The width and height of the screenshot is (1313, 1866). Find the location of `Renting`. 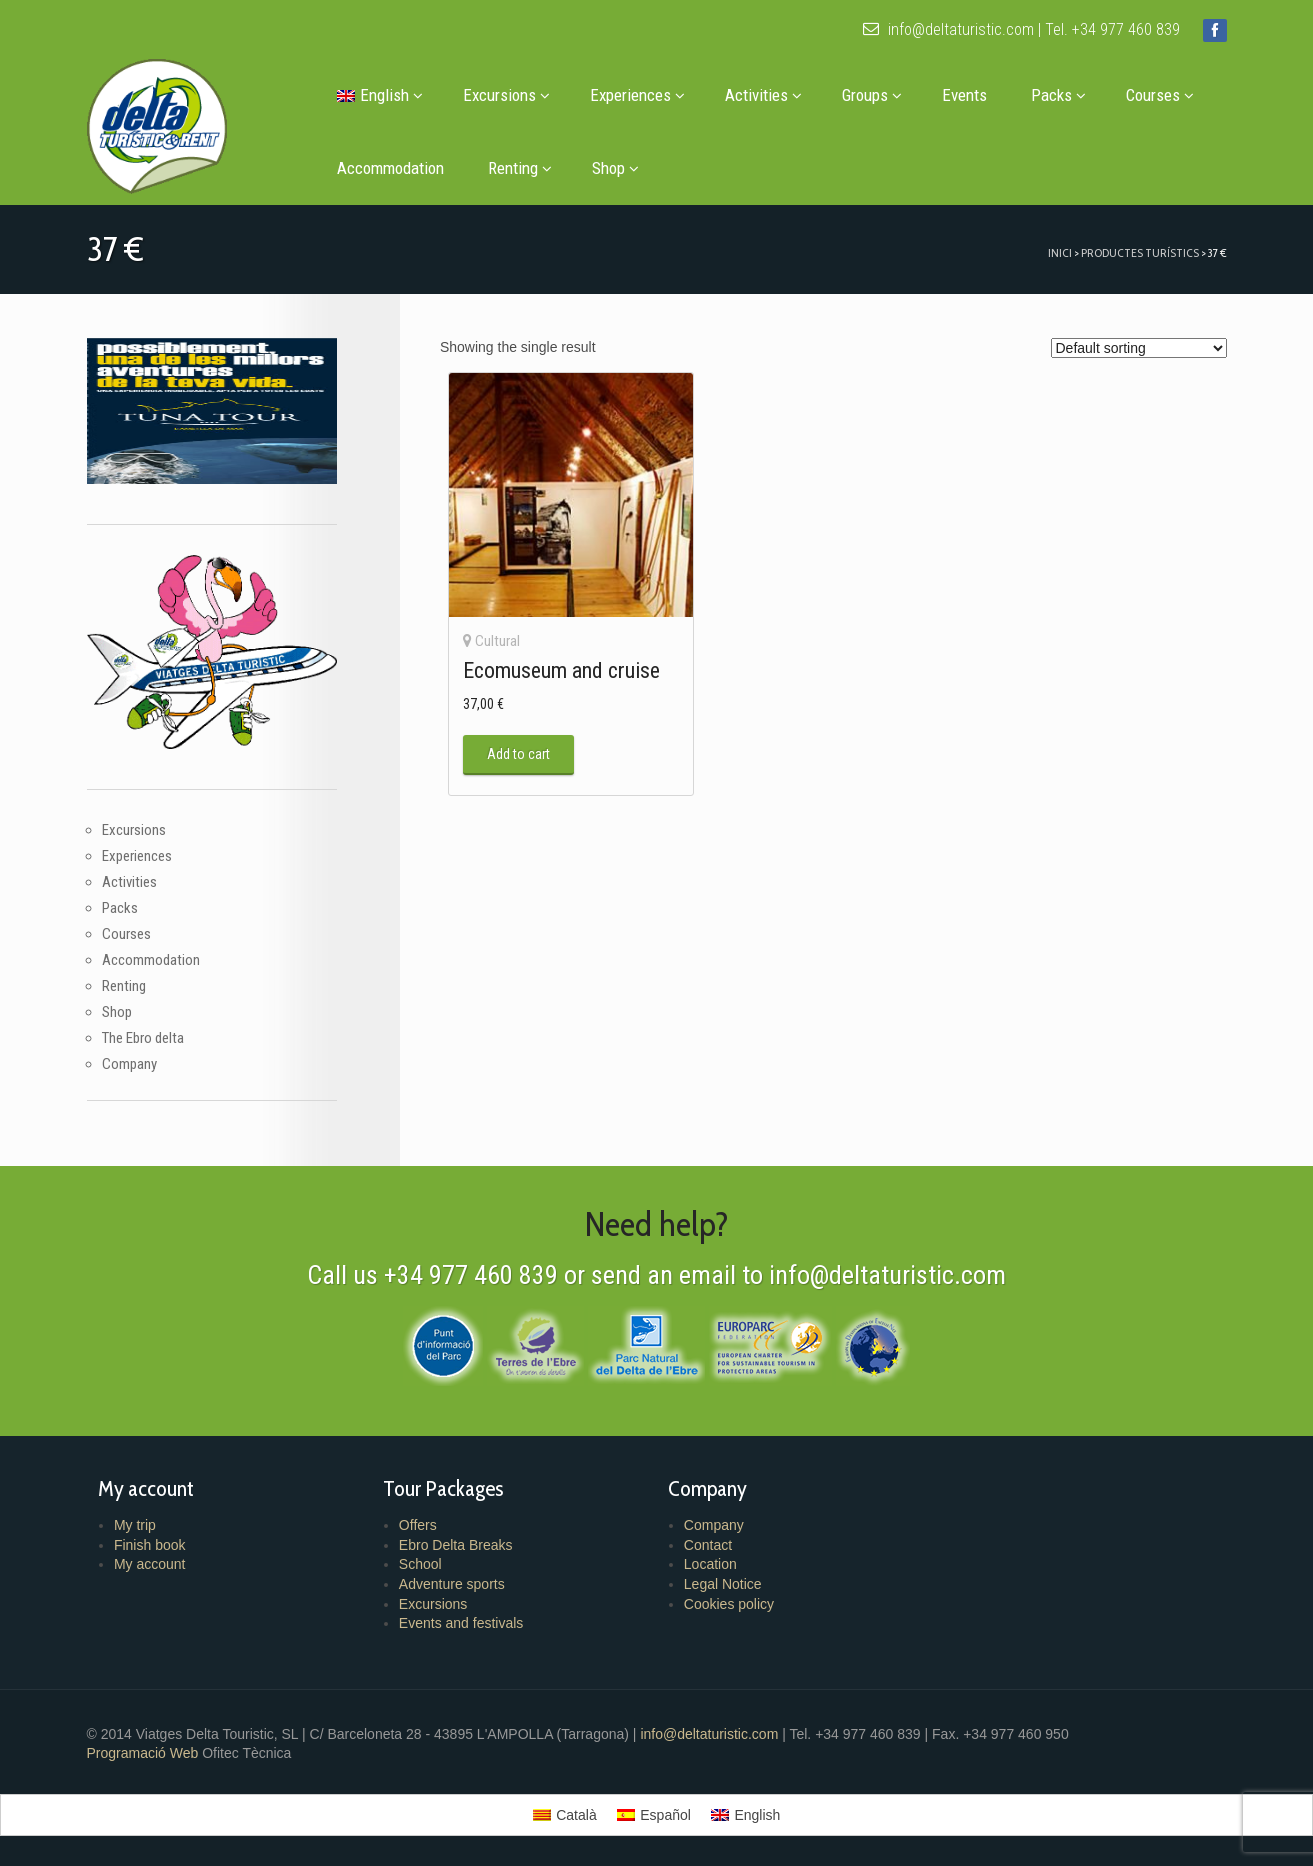

Renting is located at coordinates (520, 168).